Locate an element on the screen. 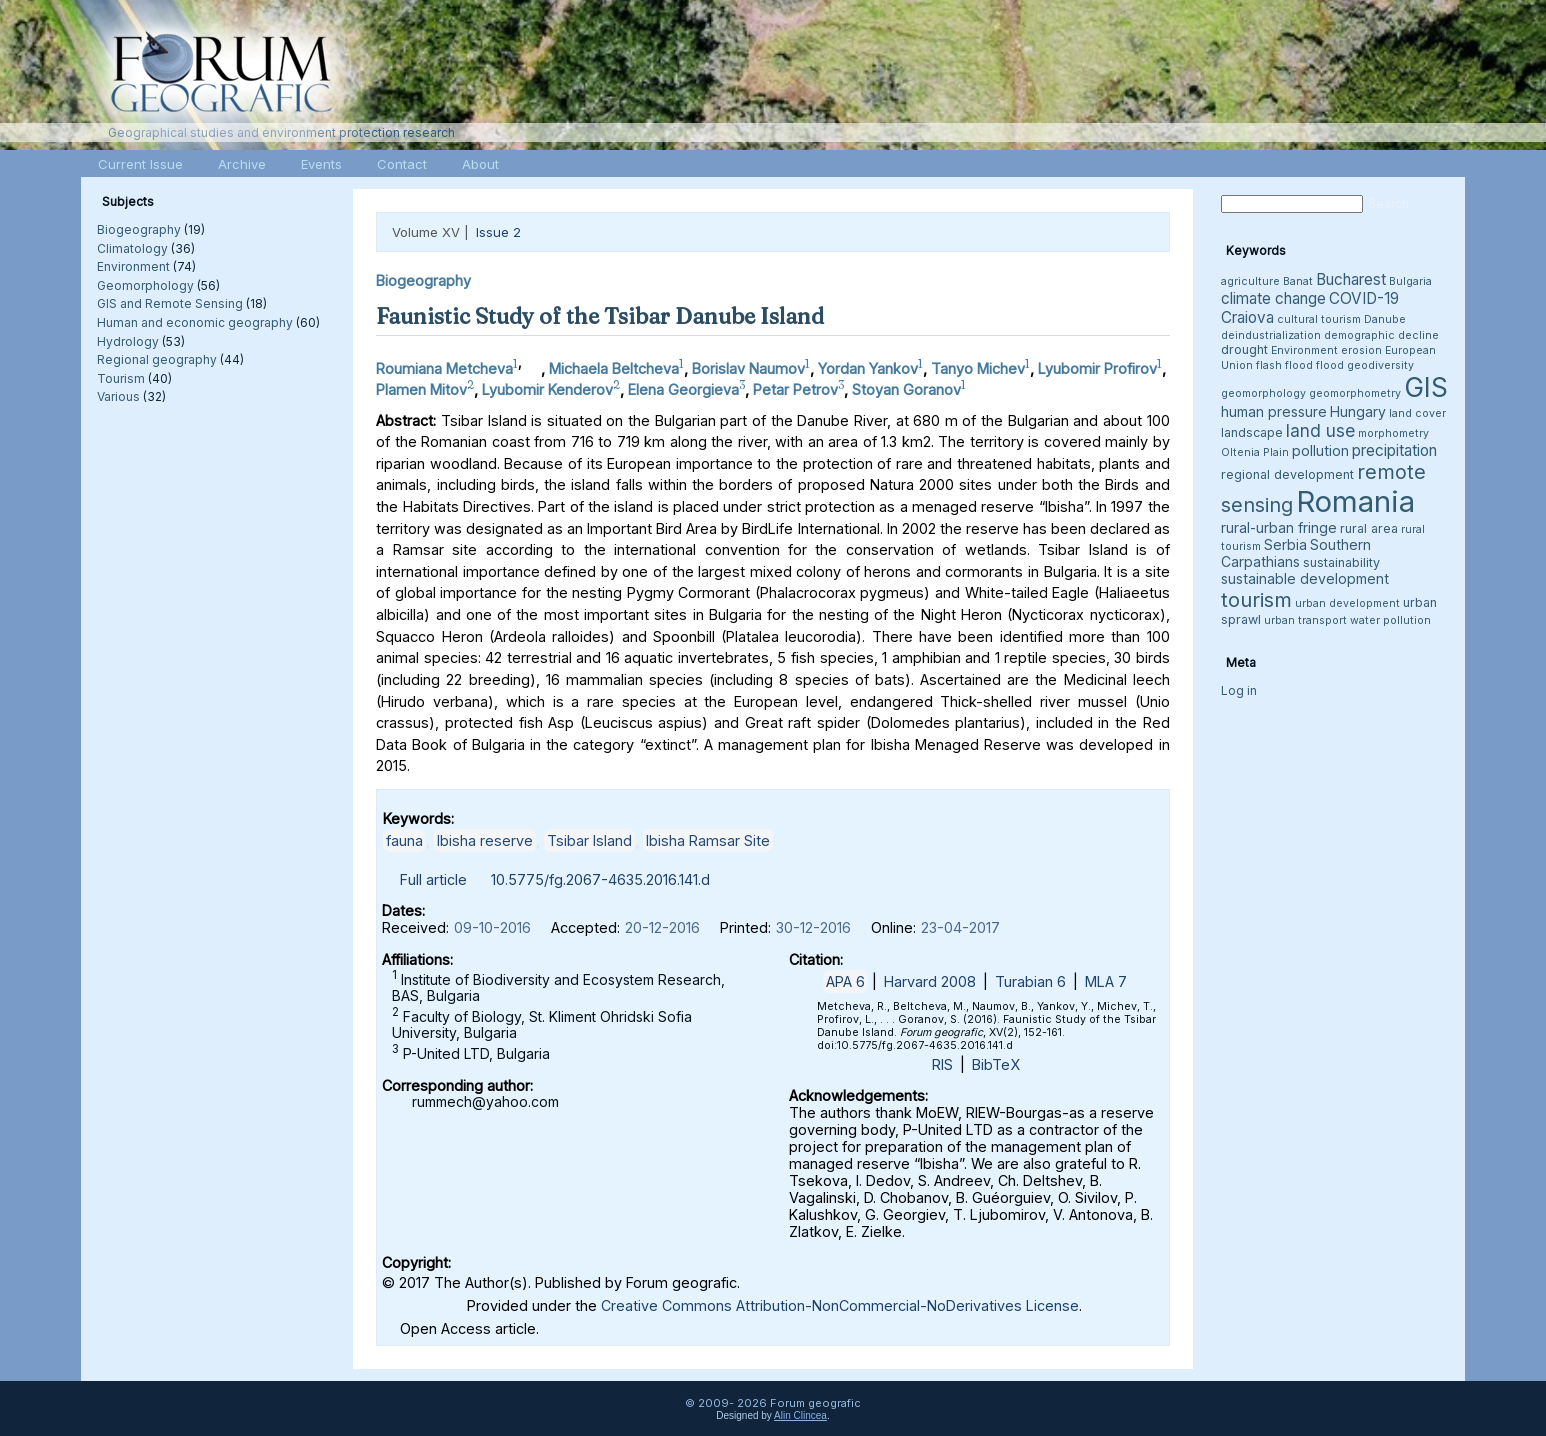 The image size is (1546, 1436). rural-urban fringe [rural-urban fringe (5 items)] is located at coordinates (1279, 527).